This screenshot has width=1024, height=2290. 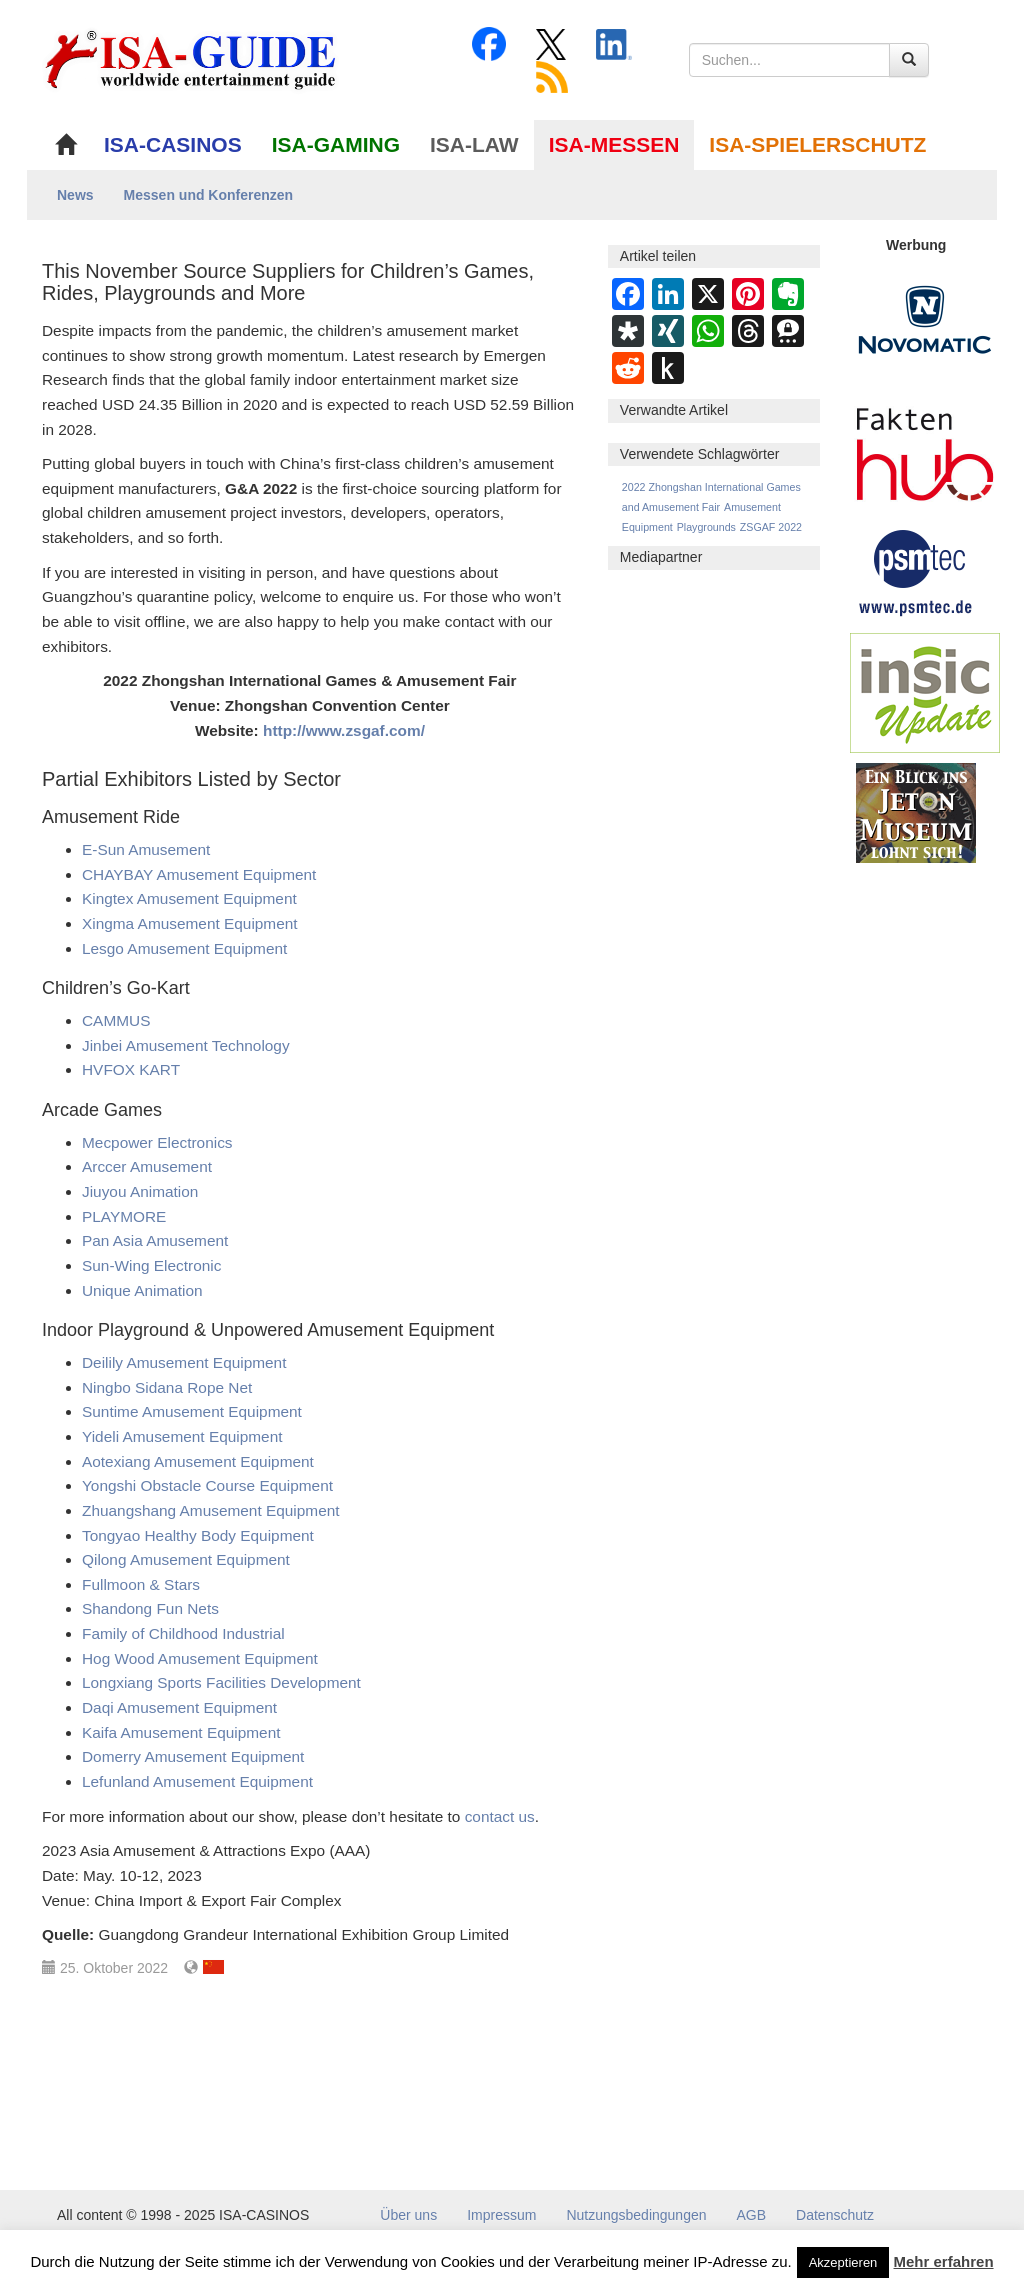 What do you see at coordinates (179, 1707) in the screenshot?
I see `Daqi Amusement Equipment` at bounding box center [179, 1707].